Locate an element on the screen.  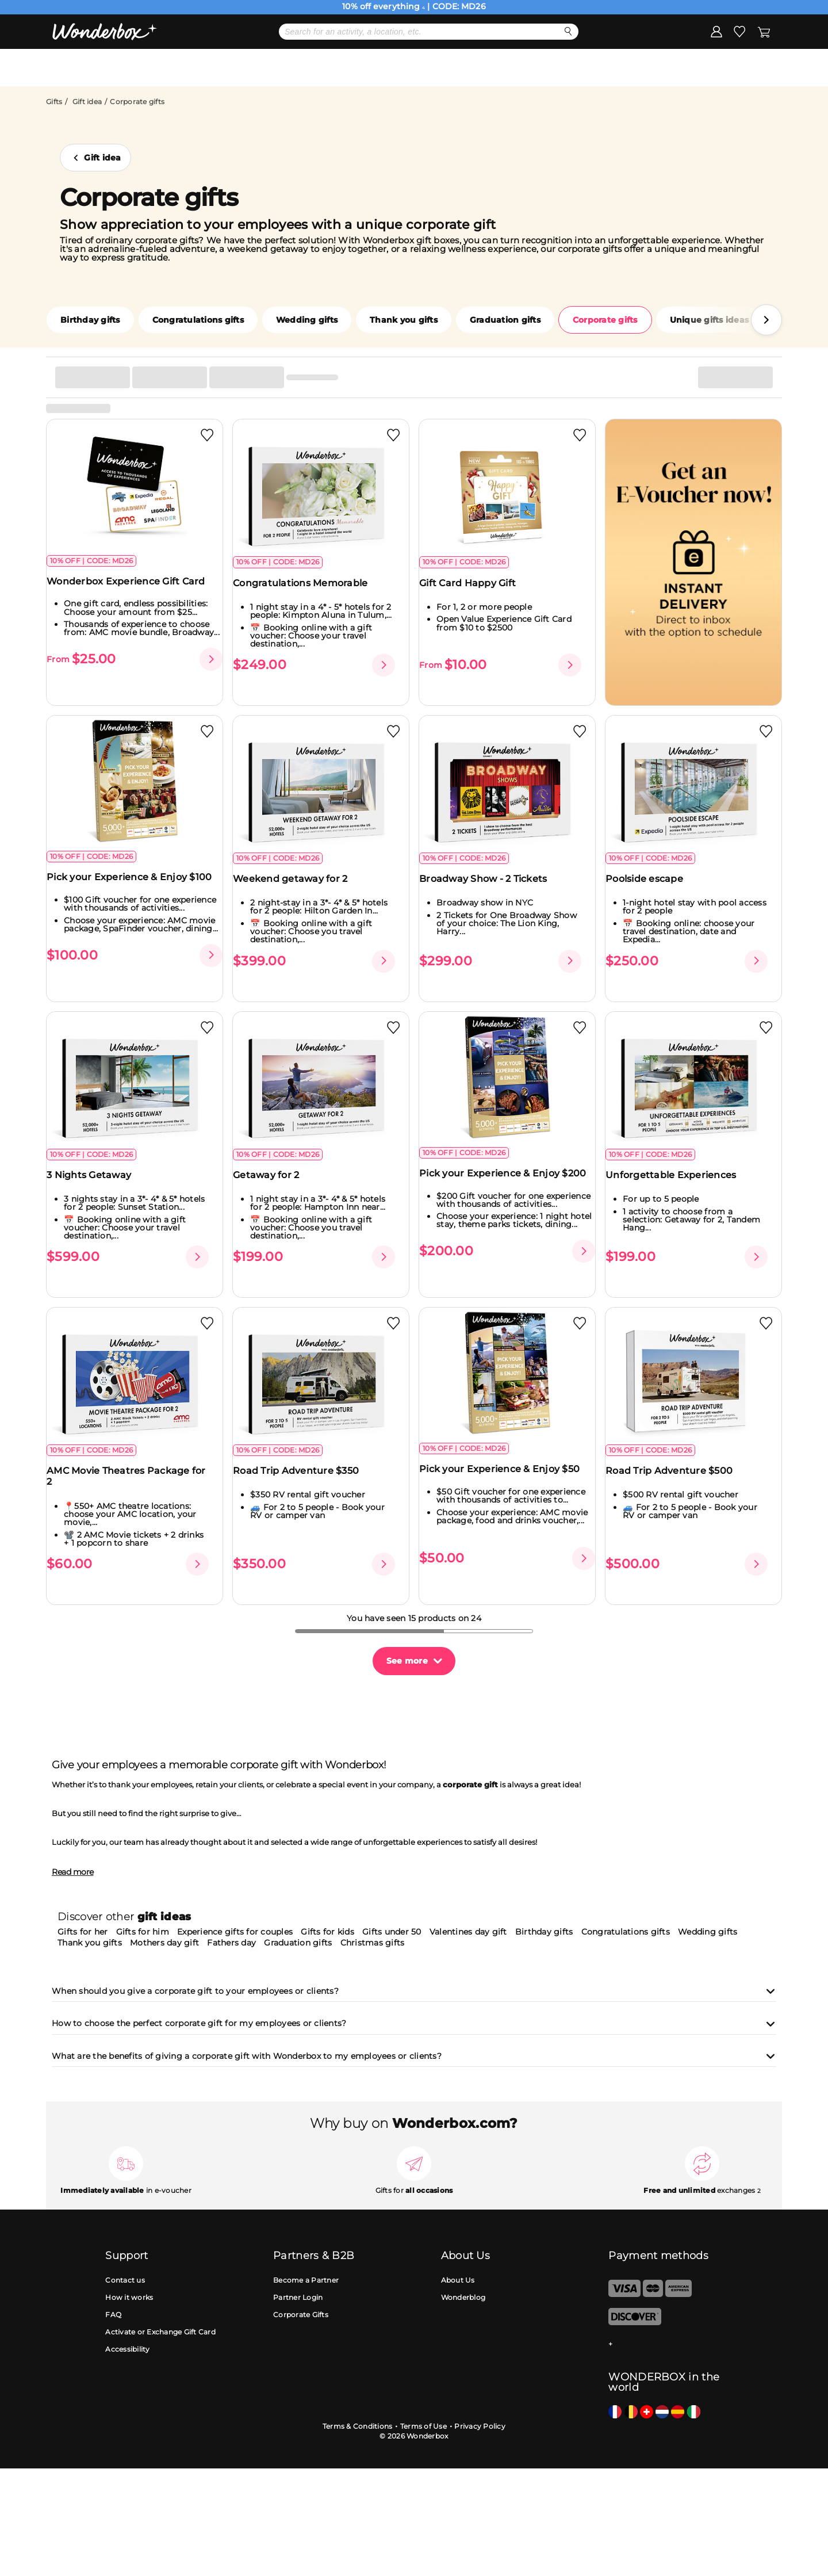
Partner Login is located at coordinates (298, 2298).